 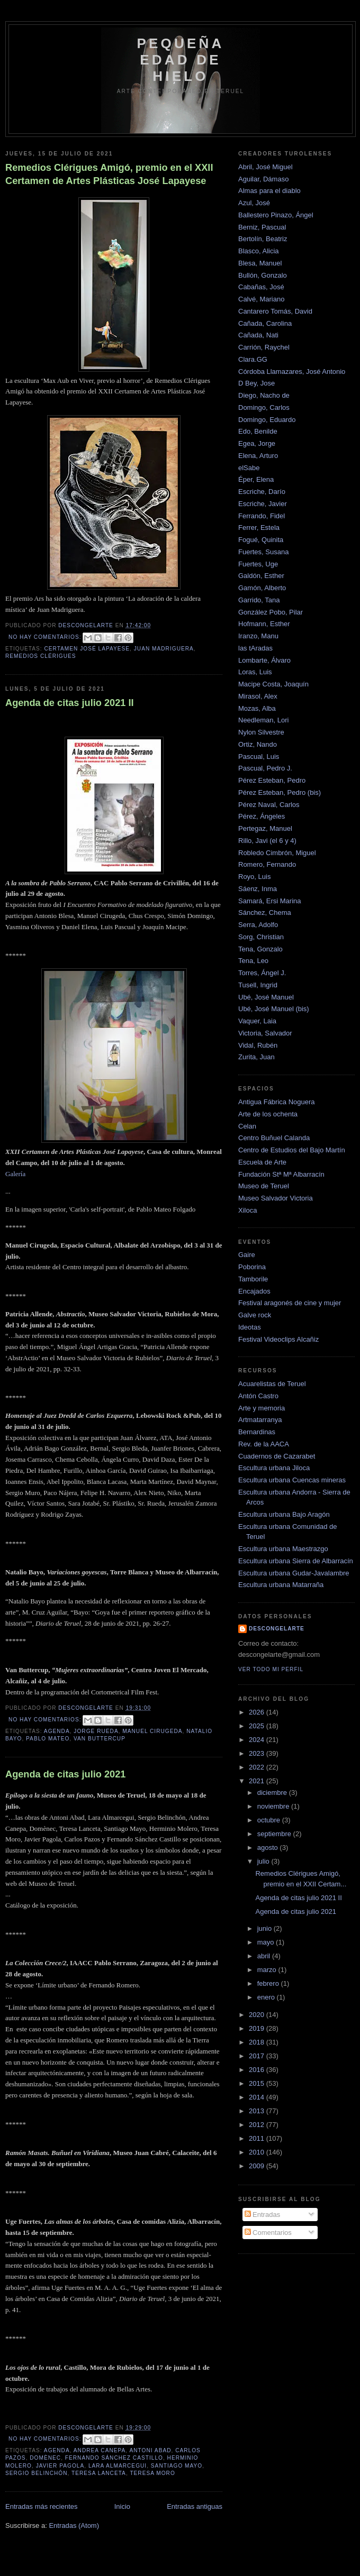 I want to click on 2012, so click(x=257, y=2125).